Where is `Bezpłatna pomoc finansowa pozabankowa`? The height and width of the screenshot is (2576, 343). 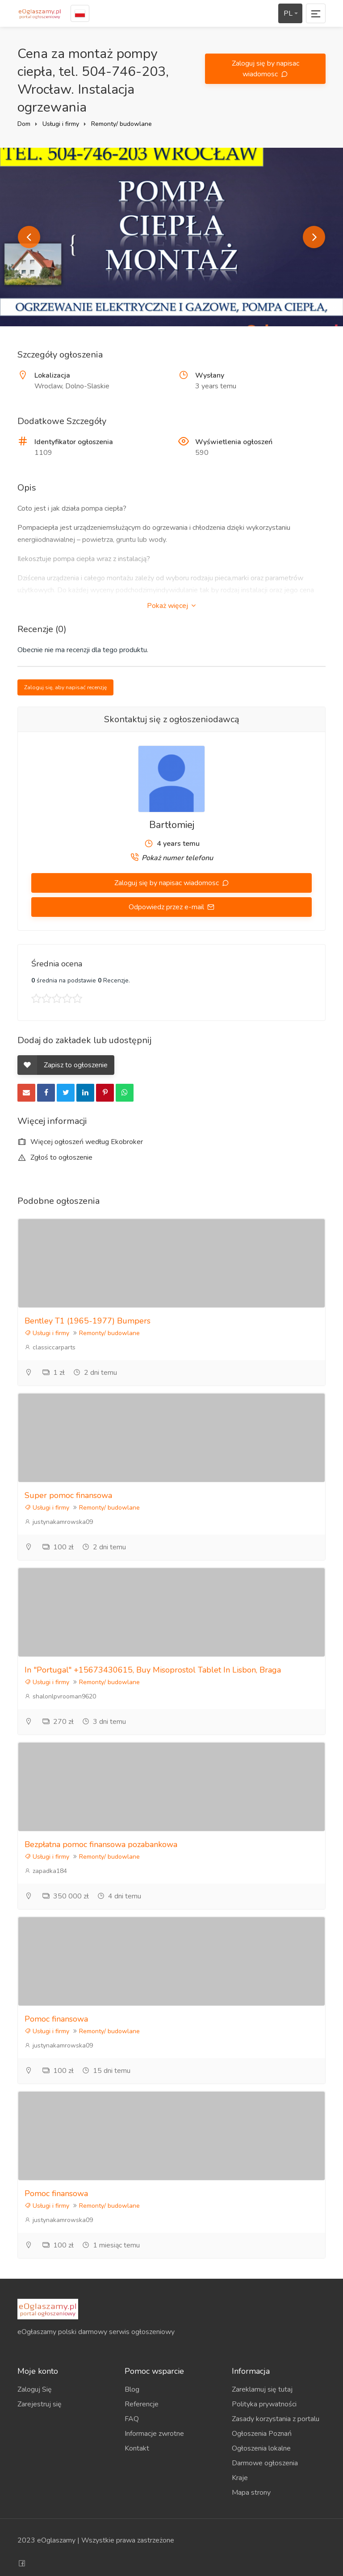 Bezpłatna pomoc finansowa pozabankowa is located at coordinates (101, 1844).